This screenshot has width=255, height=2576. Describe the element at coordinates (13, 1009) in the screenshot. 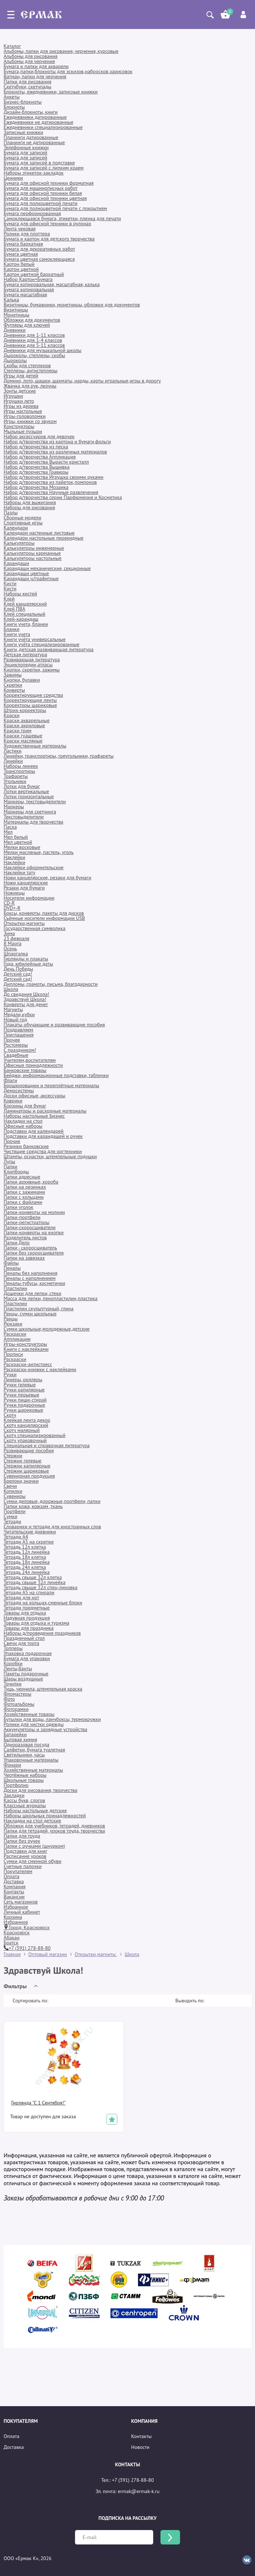

I see `Магниты` at that location.